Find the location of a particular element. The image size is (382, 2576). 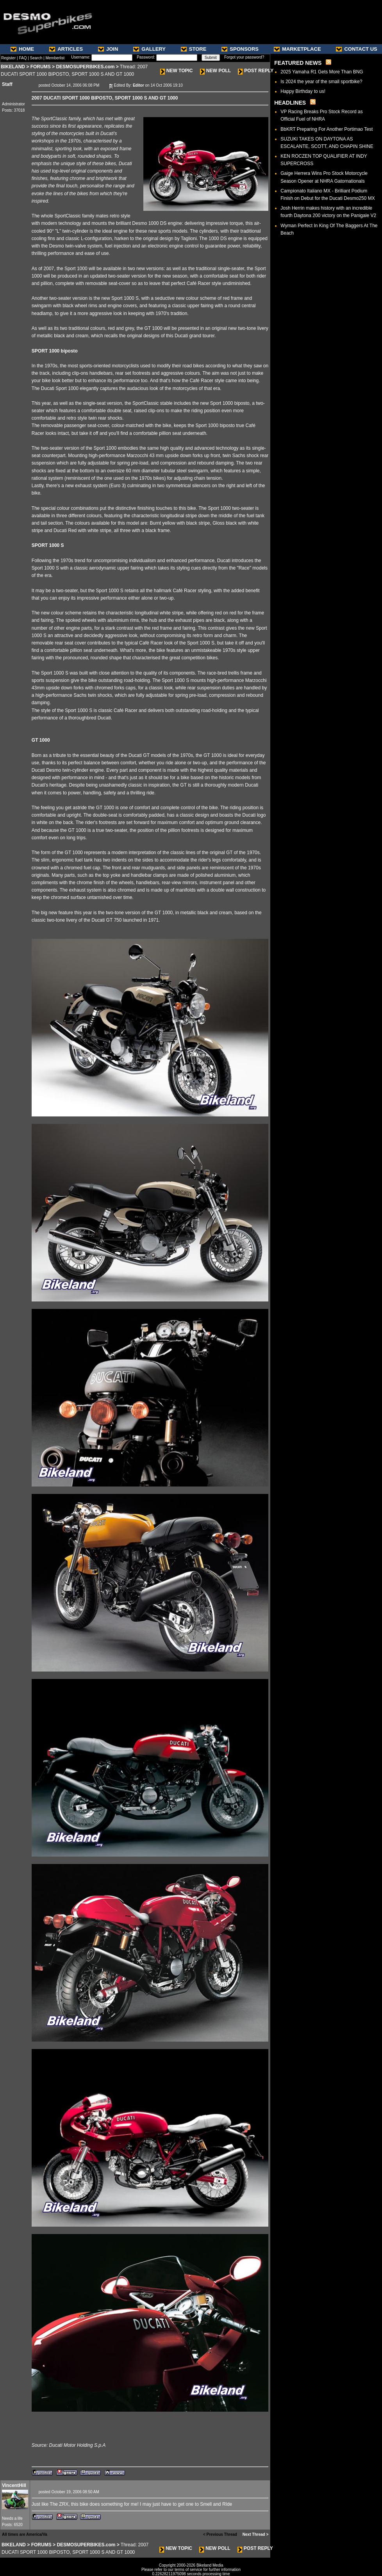

HEADLINES is located at coordinates (290, 103).